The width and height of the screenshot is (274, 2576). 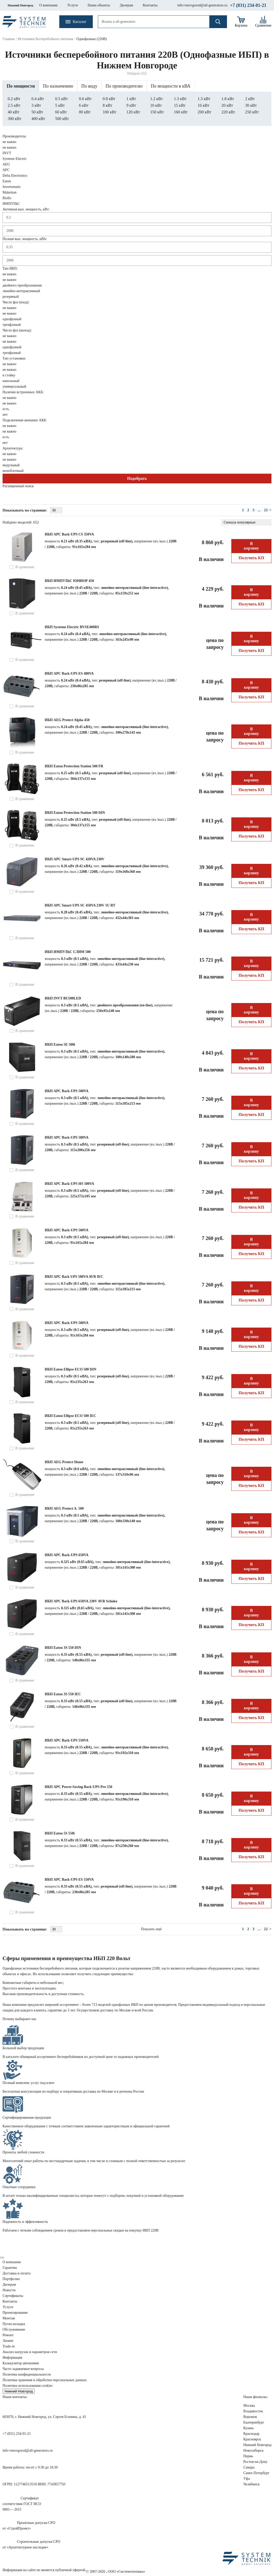 What do you see at coordinates (248, 5) in the screenshot?
I see `+7 (831) 234-01-21` at bounding box center [248, 5].